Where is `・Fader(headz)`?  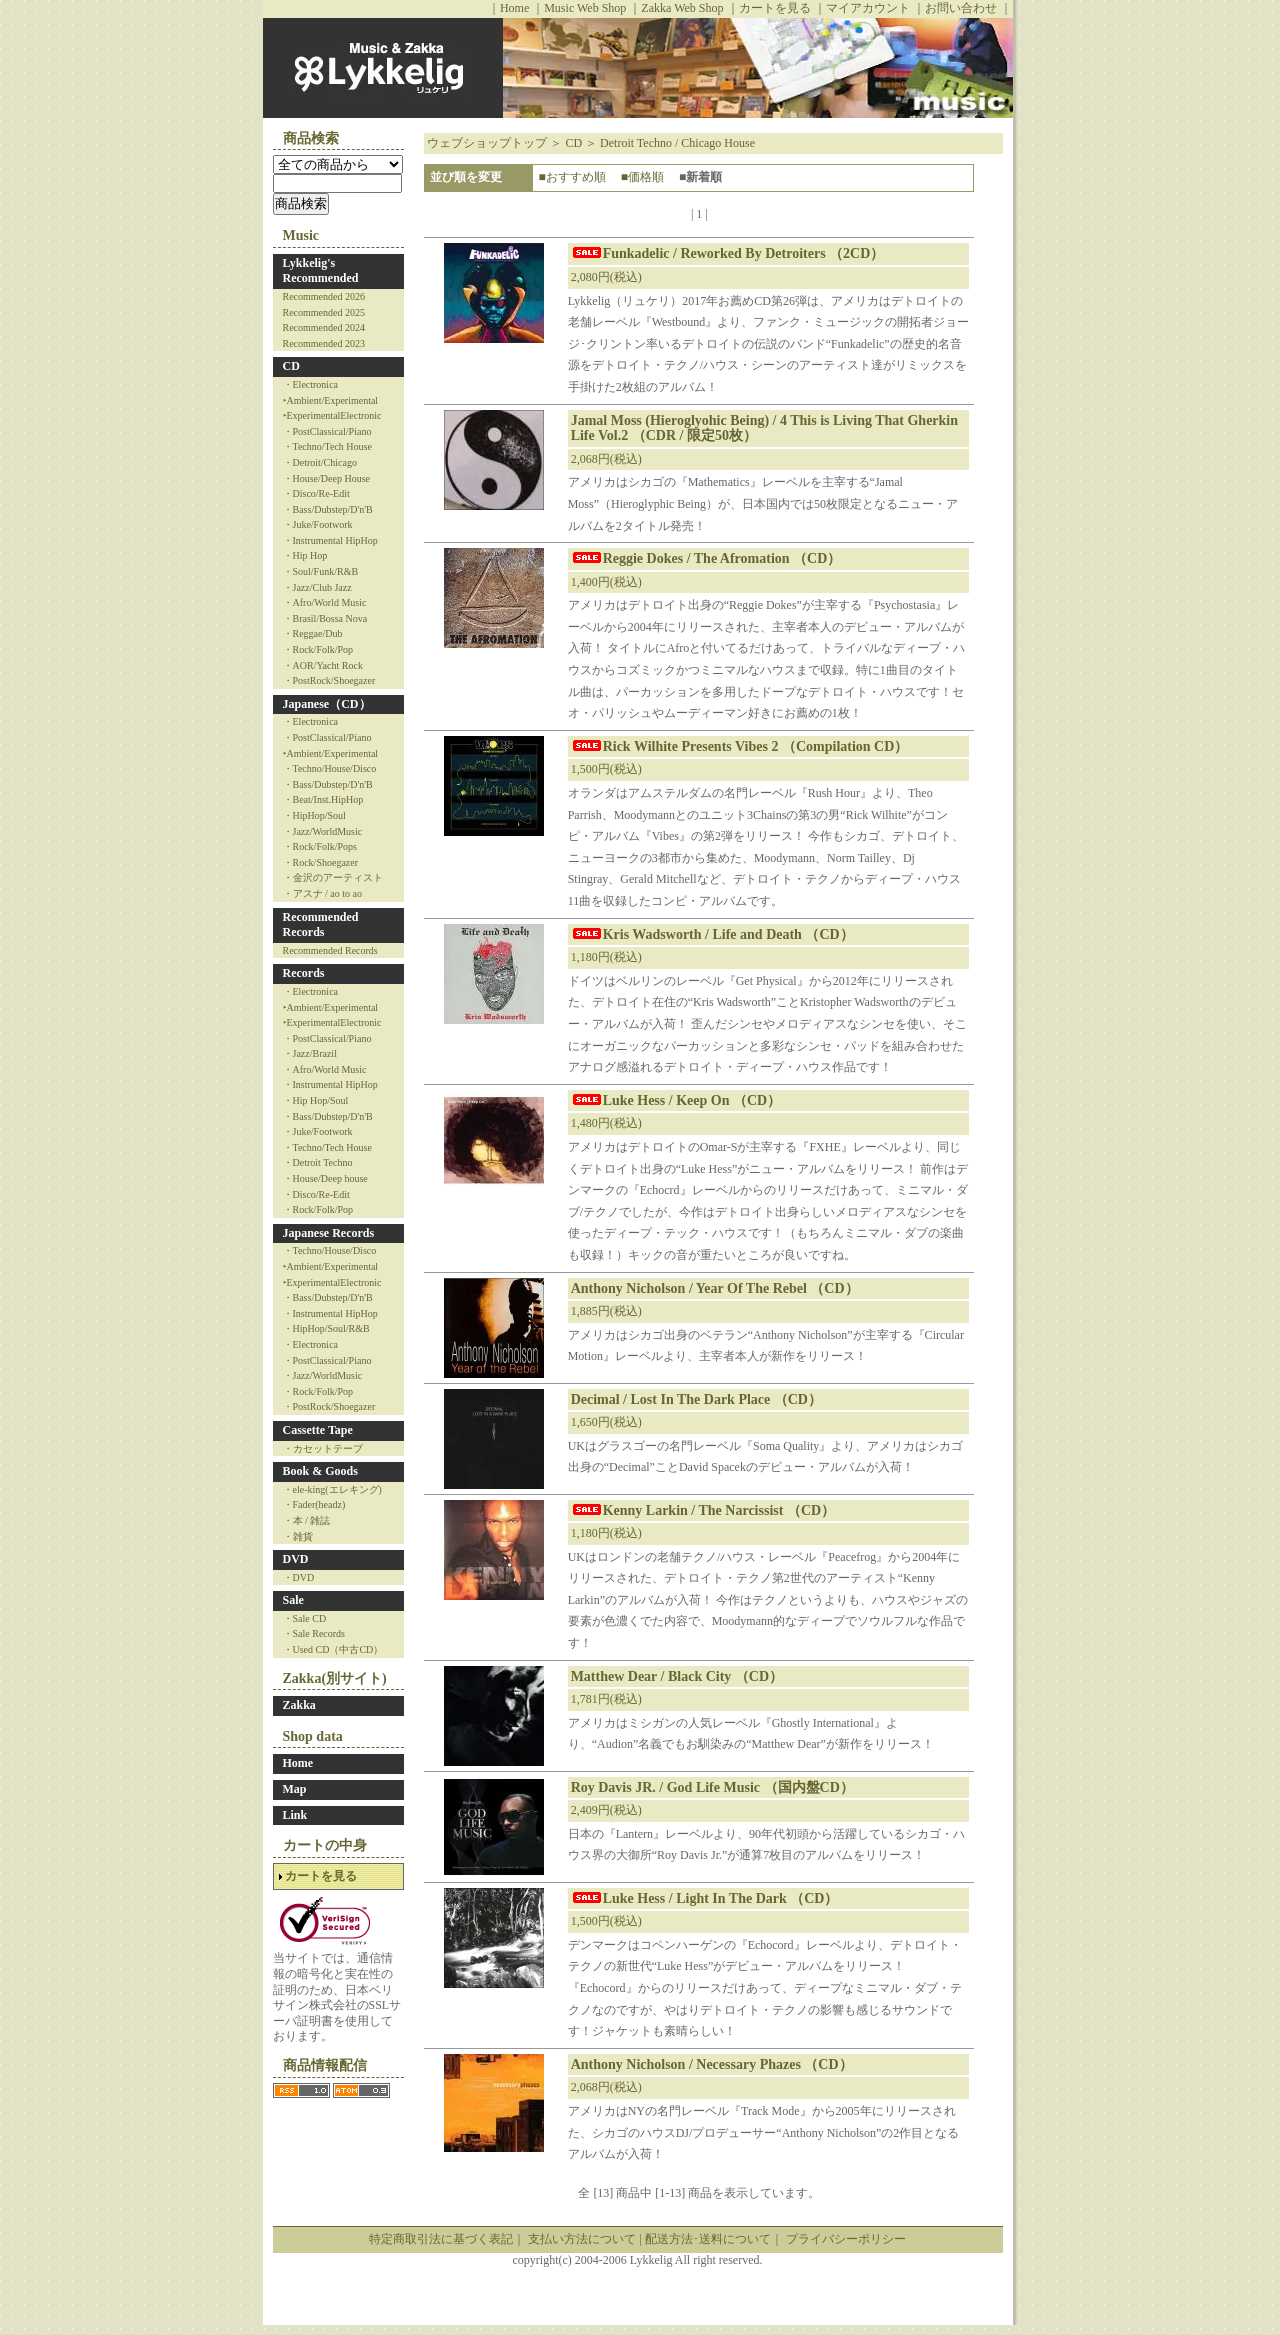 ・Fader(headz) is located at coordinates (314, 1504).